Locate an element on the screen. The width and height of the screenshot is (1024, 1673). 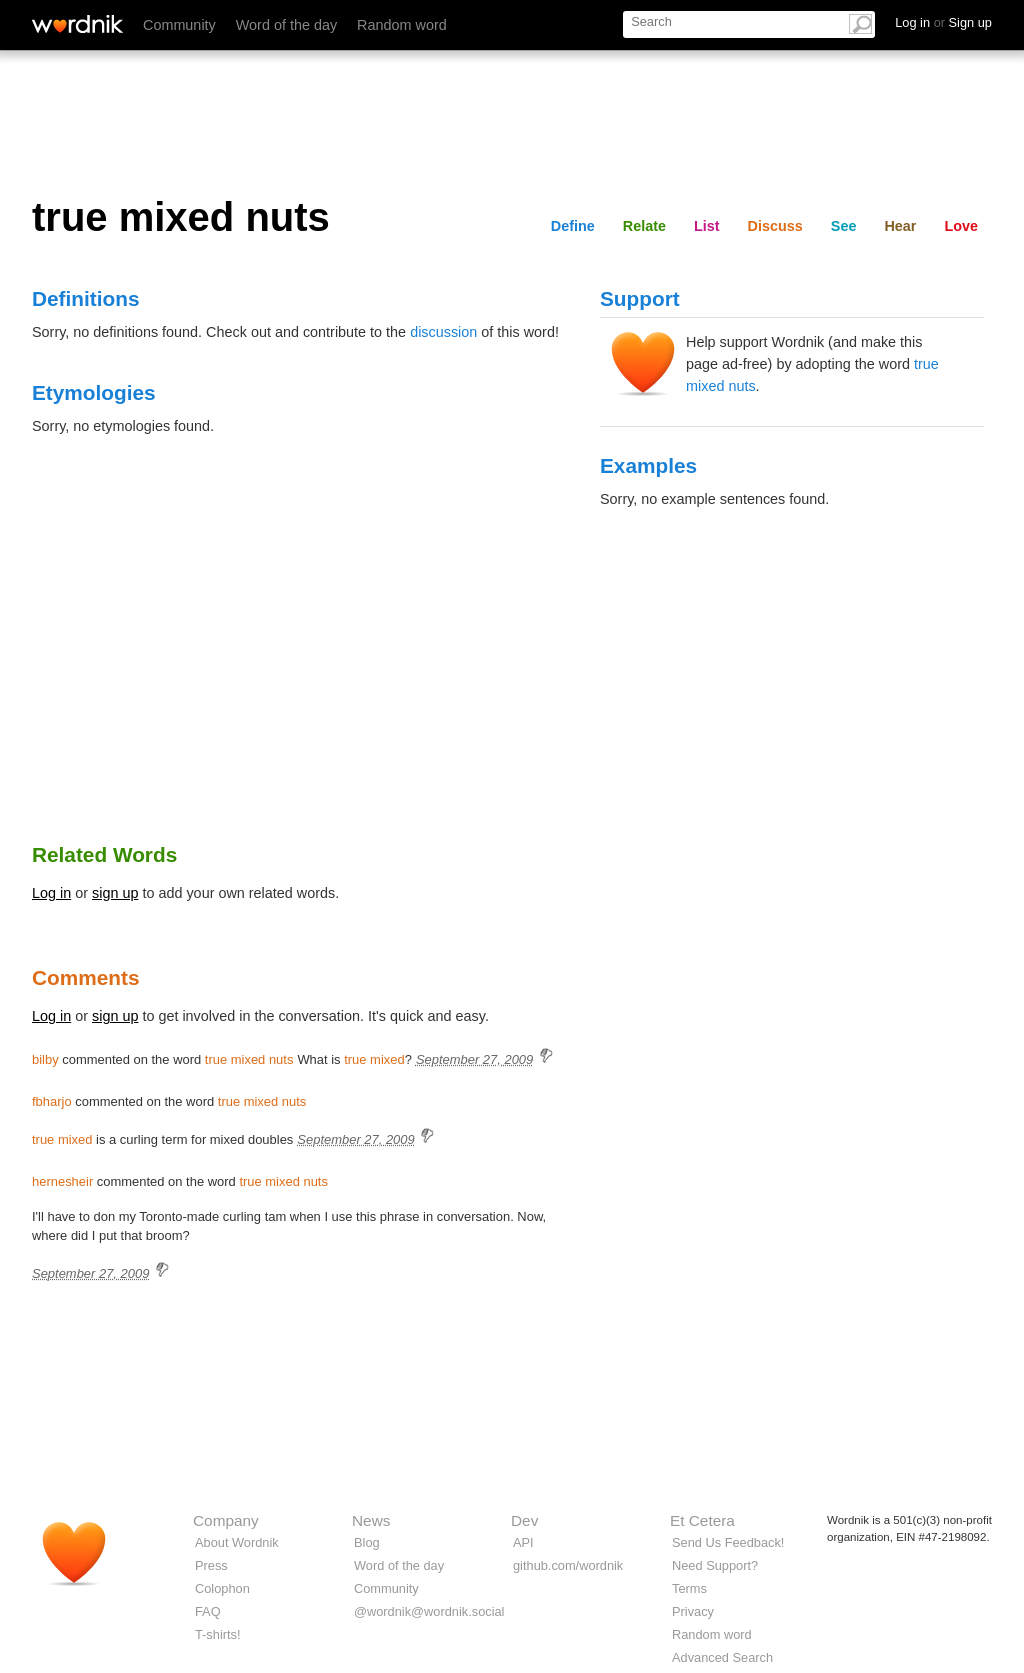
See is located at coordinates (844, 226).